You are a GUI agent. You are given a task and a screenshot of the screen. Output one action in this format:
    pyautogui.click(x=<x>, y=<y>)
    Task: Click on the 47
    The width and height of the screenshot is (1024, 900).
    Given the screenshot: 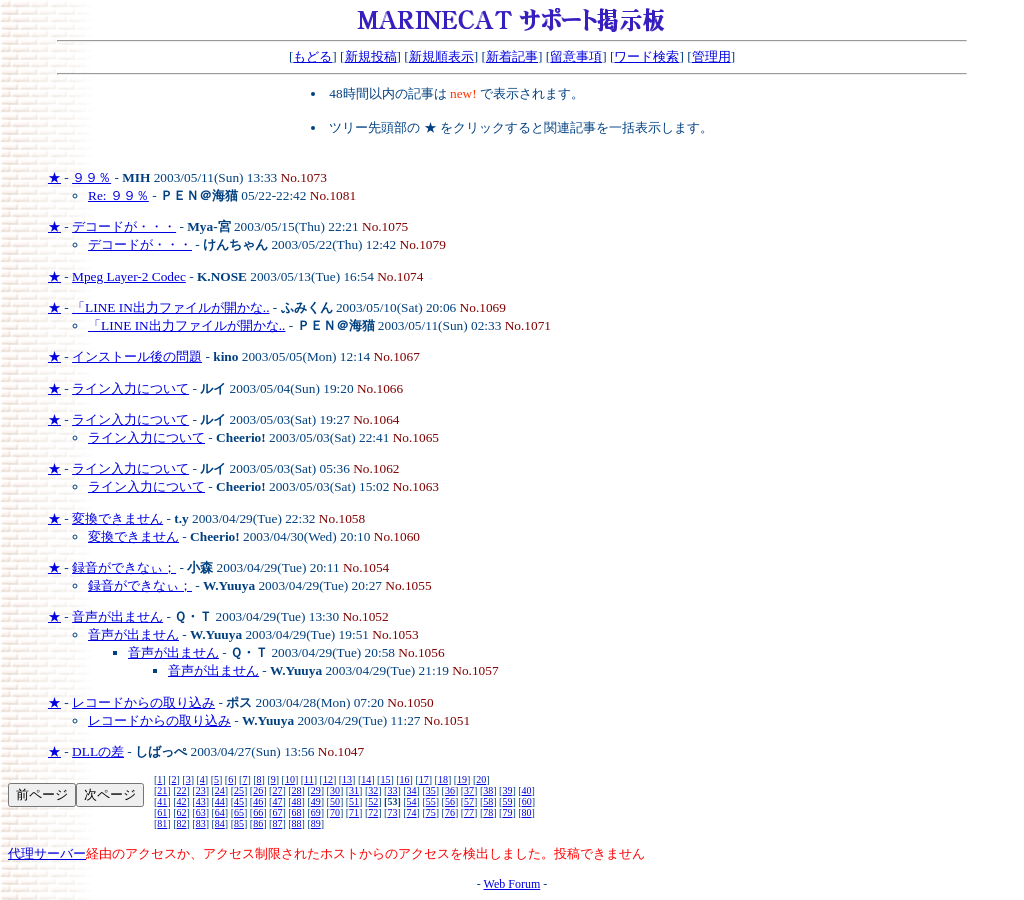 What is the action you would take?
    pyautogui.click(x=277, y=801)
    